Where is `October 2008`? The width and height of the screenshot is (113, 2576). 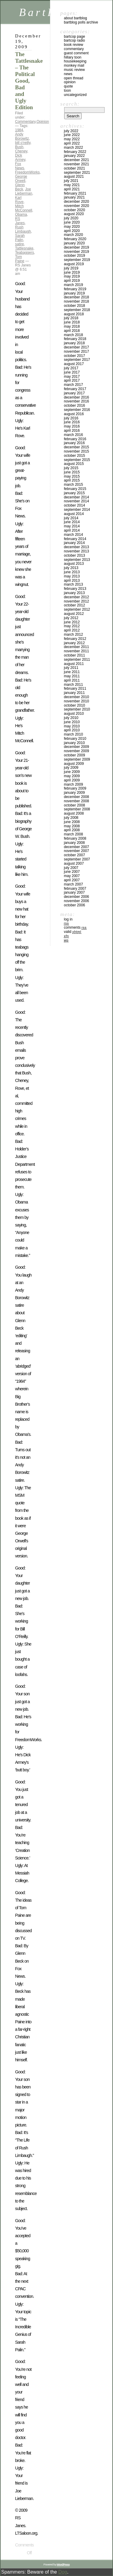
October 2008 is located at coordinates (74, 805).